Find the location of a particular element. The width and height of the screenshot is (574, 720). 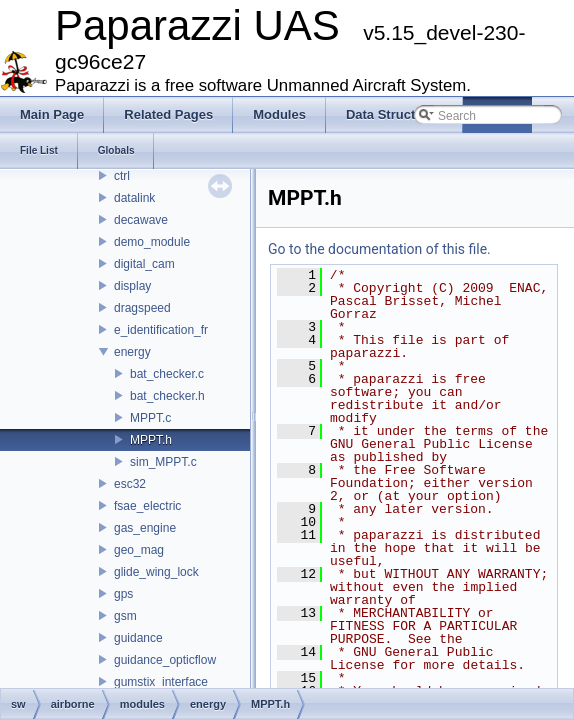

bat_checker.c is located at coordinates (167, 374).